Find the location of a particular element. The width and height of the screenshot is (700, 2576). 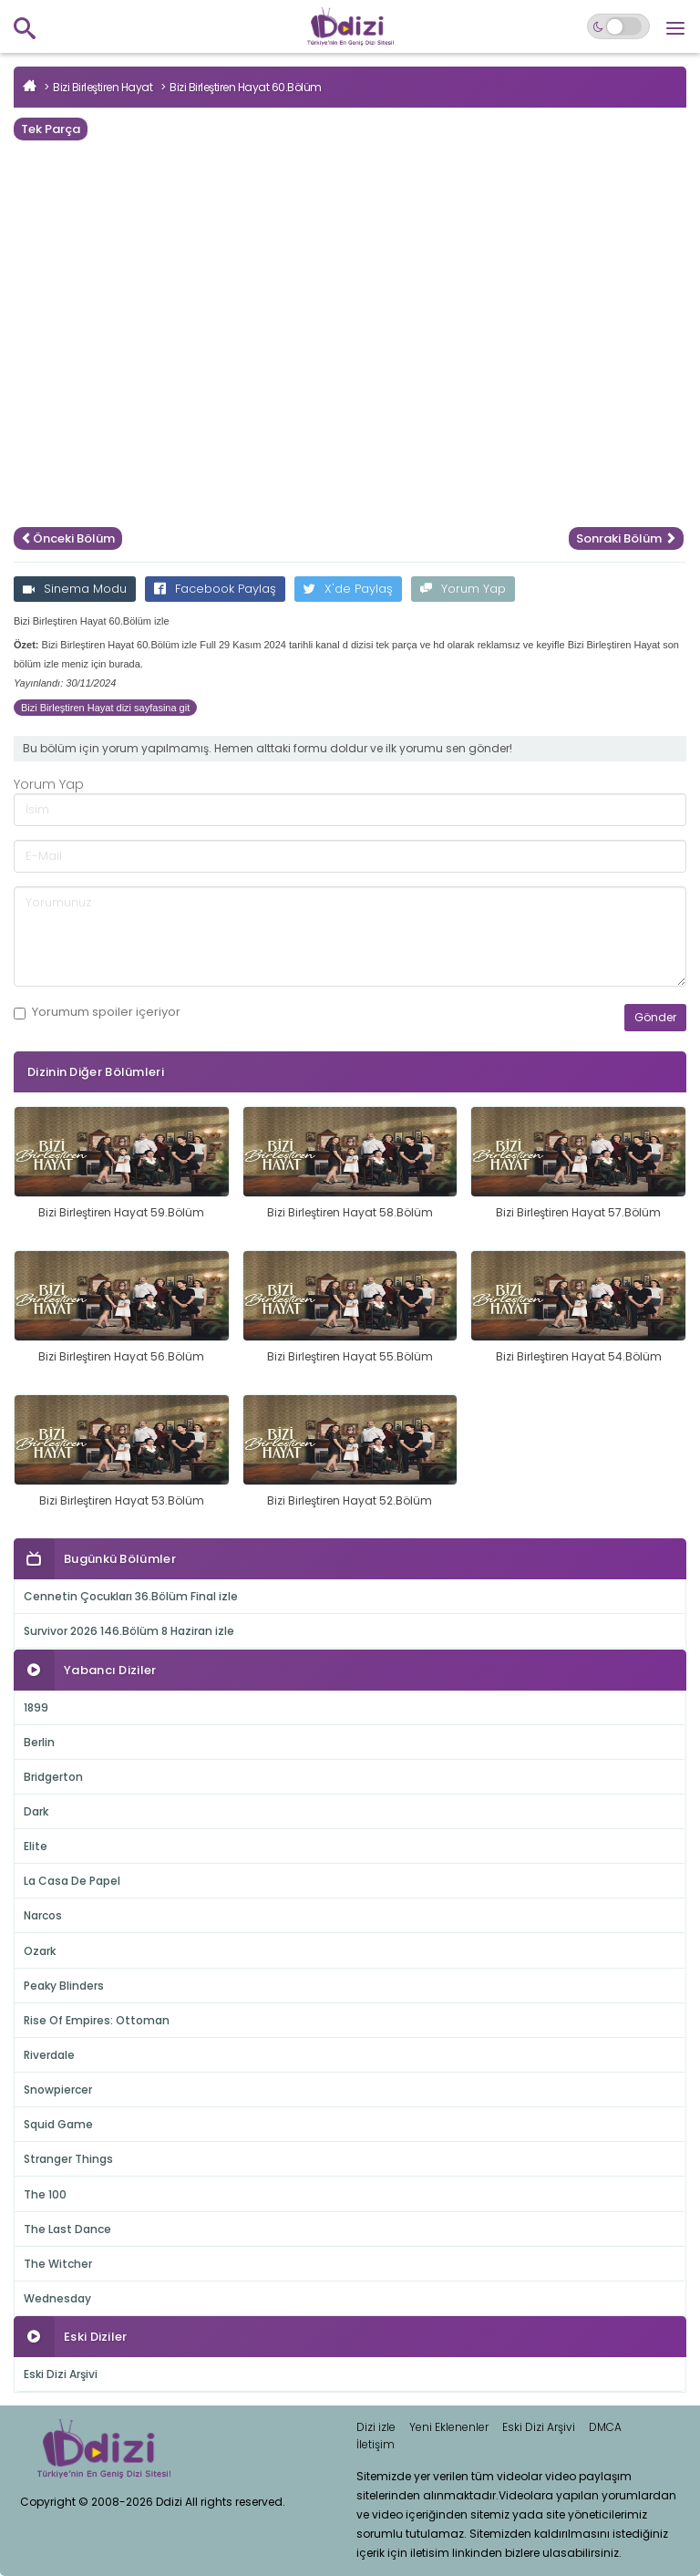

Sinema Modu is located at coordinates (75, 588).